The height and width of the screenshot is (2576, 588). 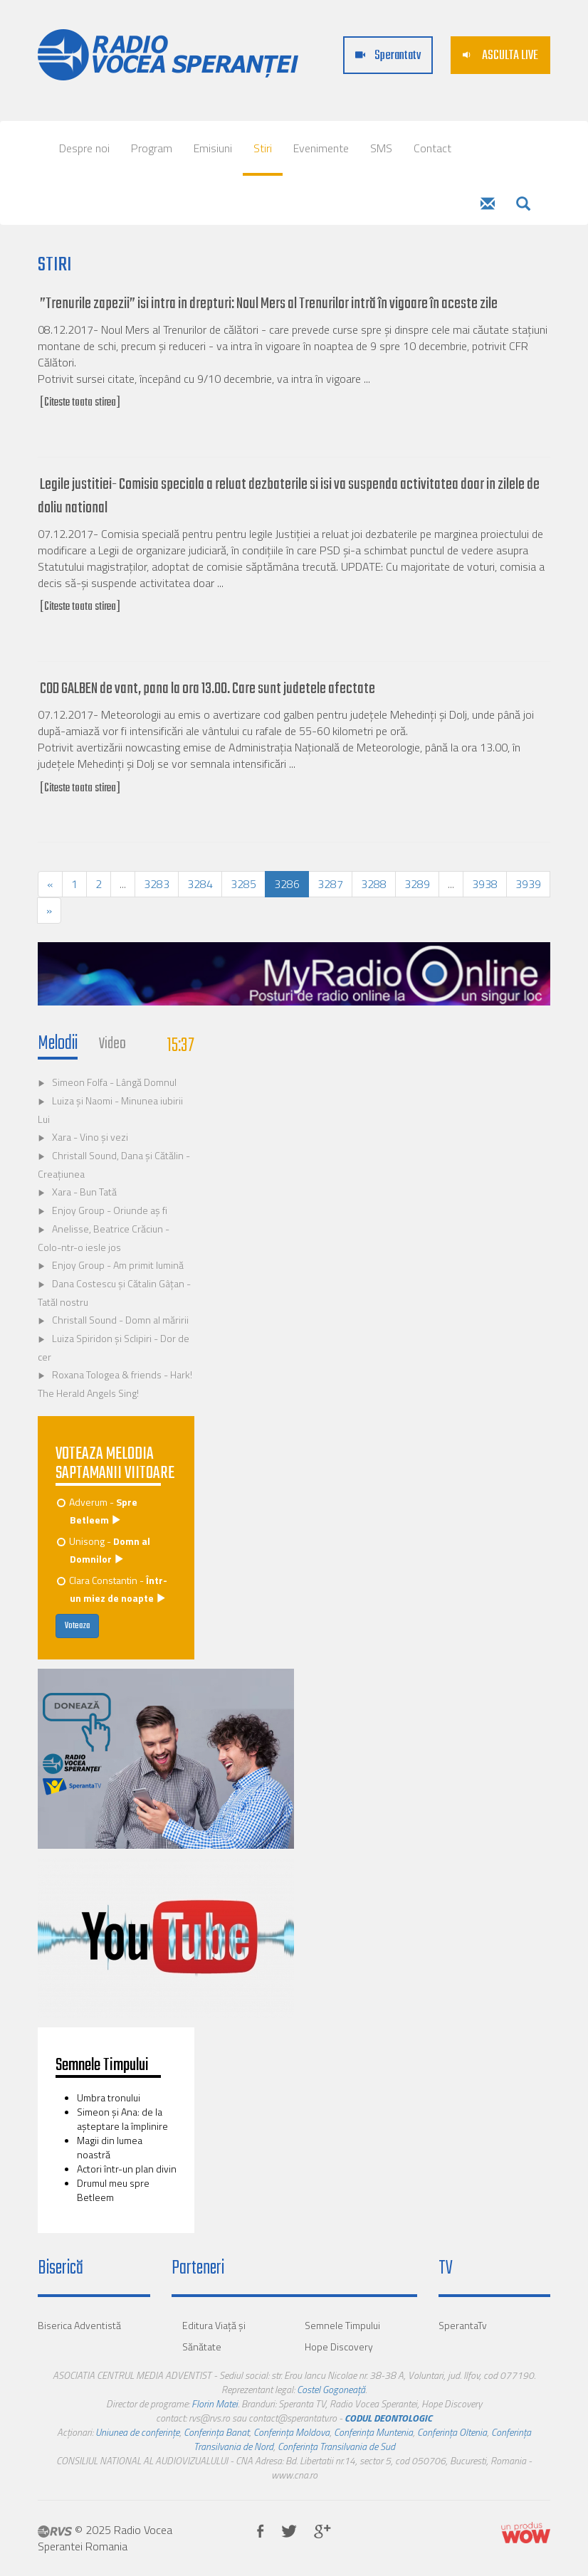 I want to click on Voteaza, so click(x=77, y=1626).